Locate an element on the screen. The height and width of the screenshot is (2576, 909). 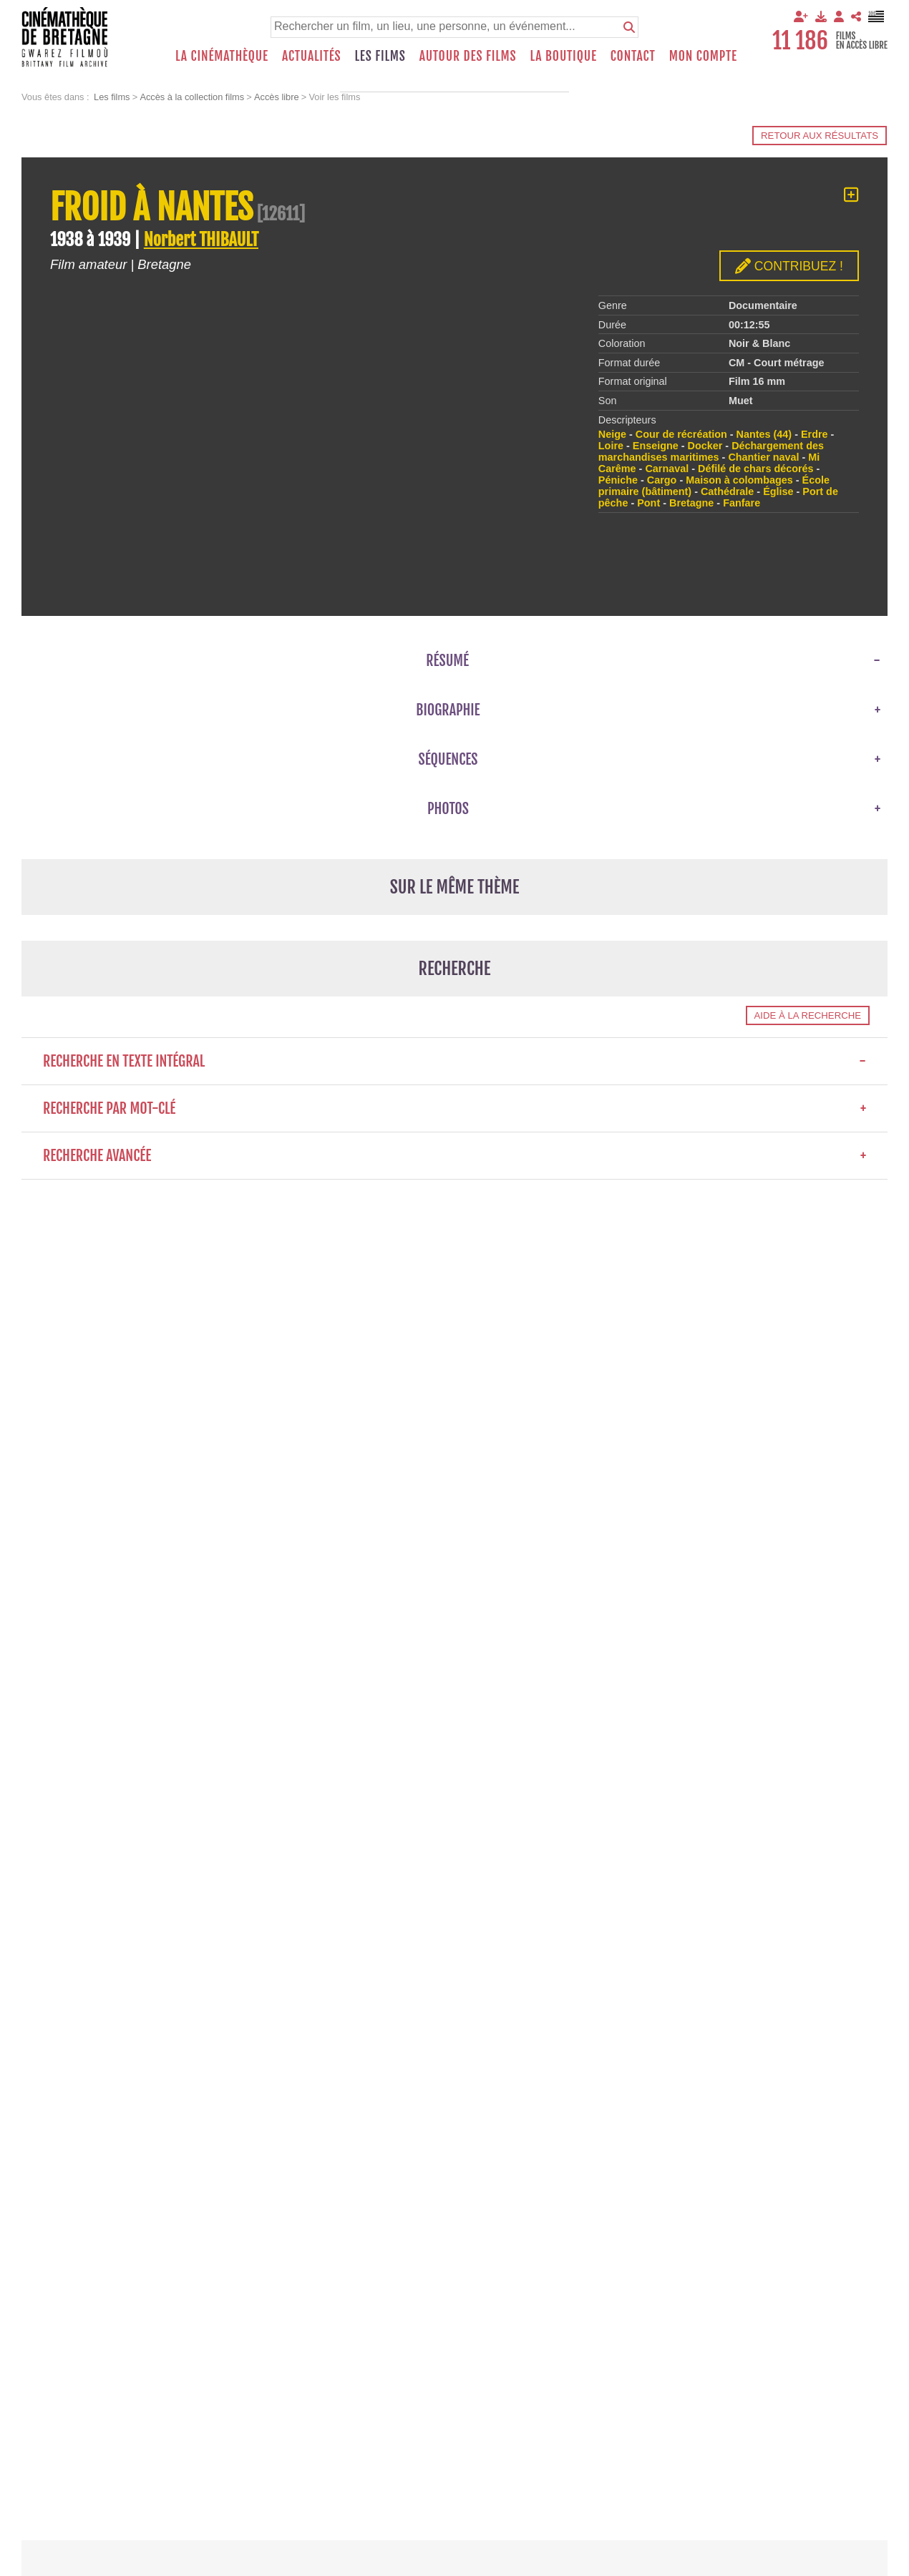
Cargo is located at coordinates (662, 480).